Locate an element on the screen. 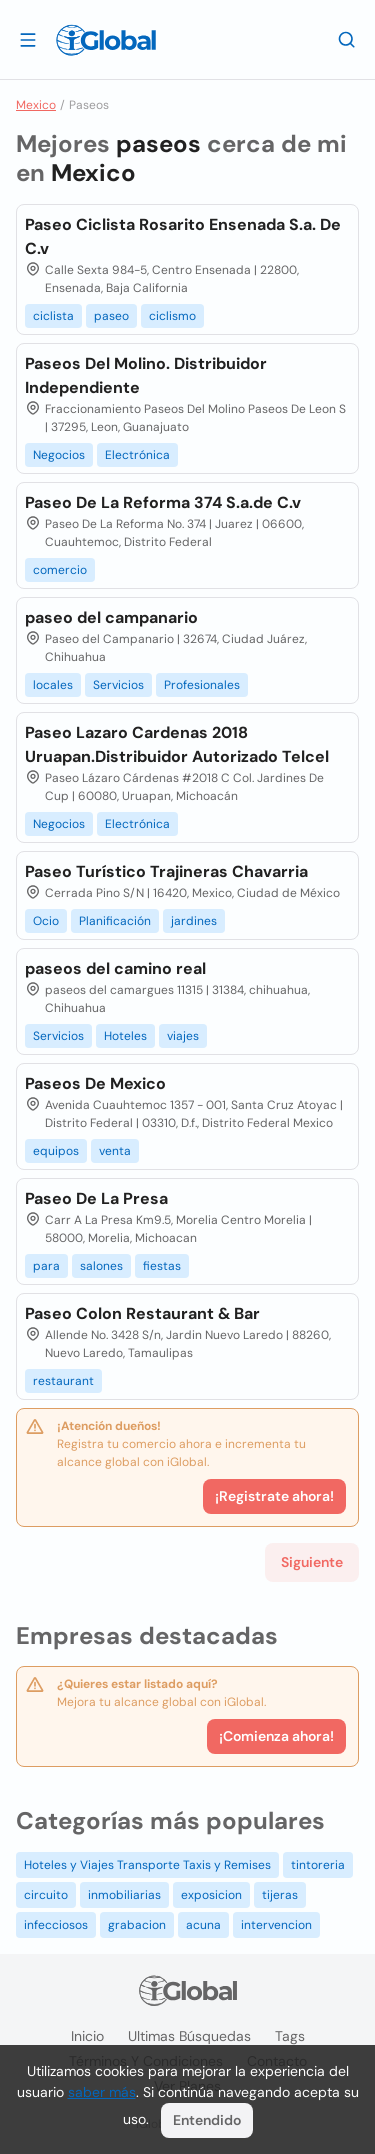 This screenshot has height=2154, width=375. salones is located at coordinates (101, 1266).